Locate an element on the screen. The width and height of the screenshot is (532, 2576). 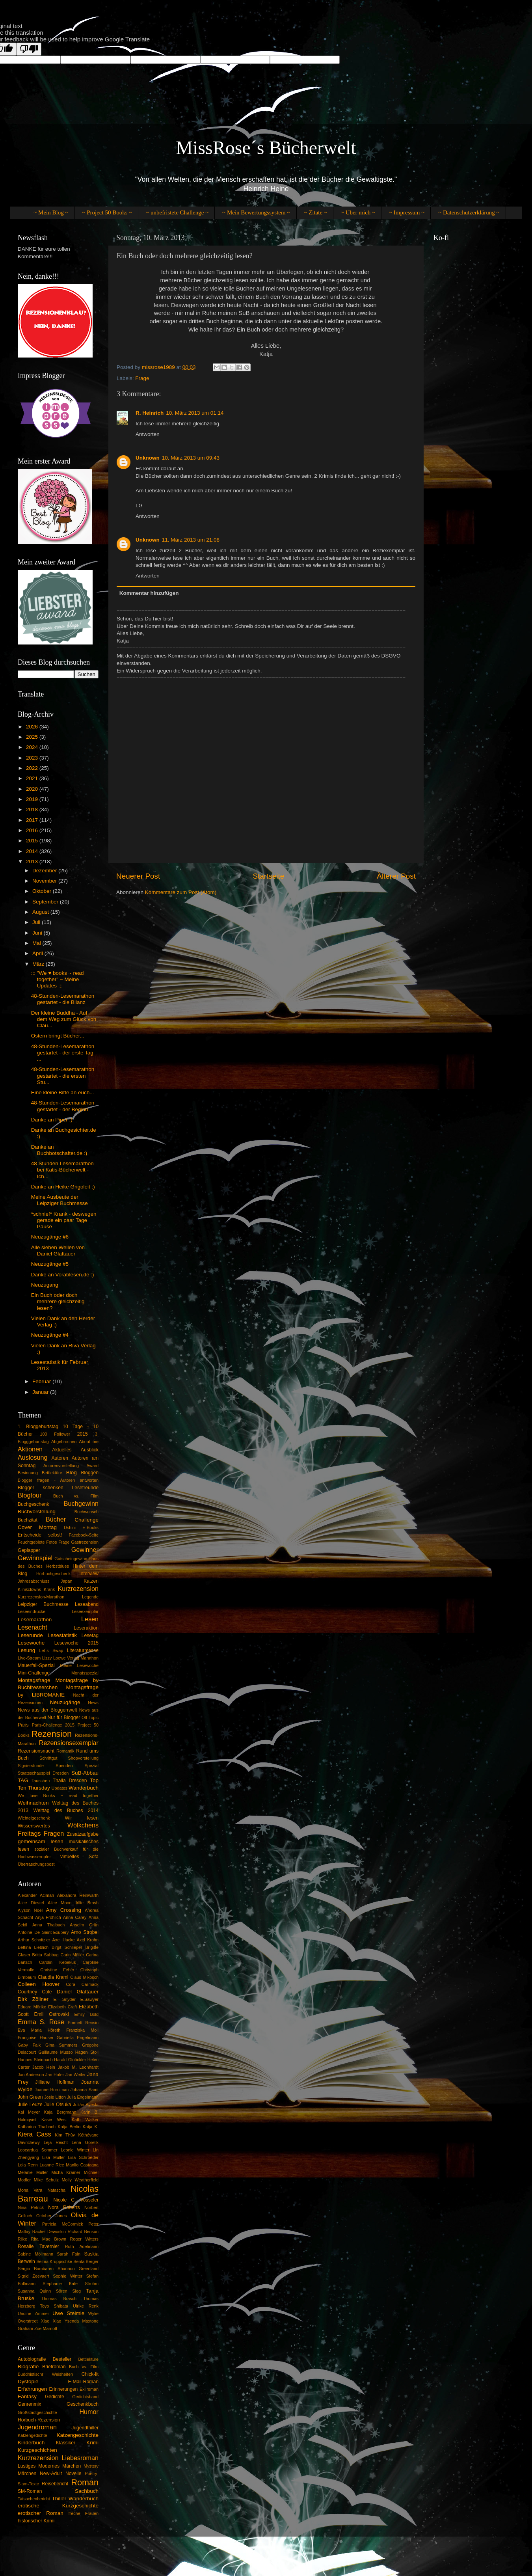
Buchvorstellung is located at coordinates (37, 1511).